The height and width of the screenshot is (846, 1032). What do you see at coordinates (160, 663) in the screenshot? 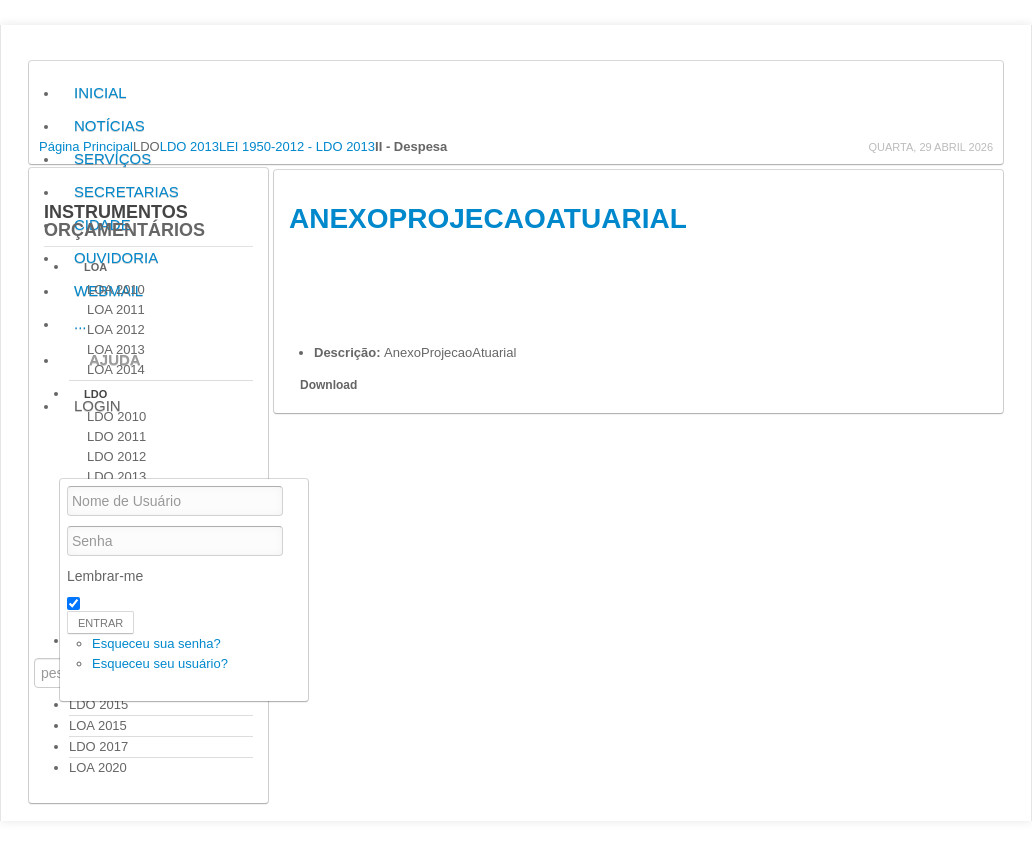
I see `Esqueceu seu usuário?` at bounding box center [160, 663].